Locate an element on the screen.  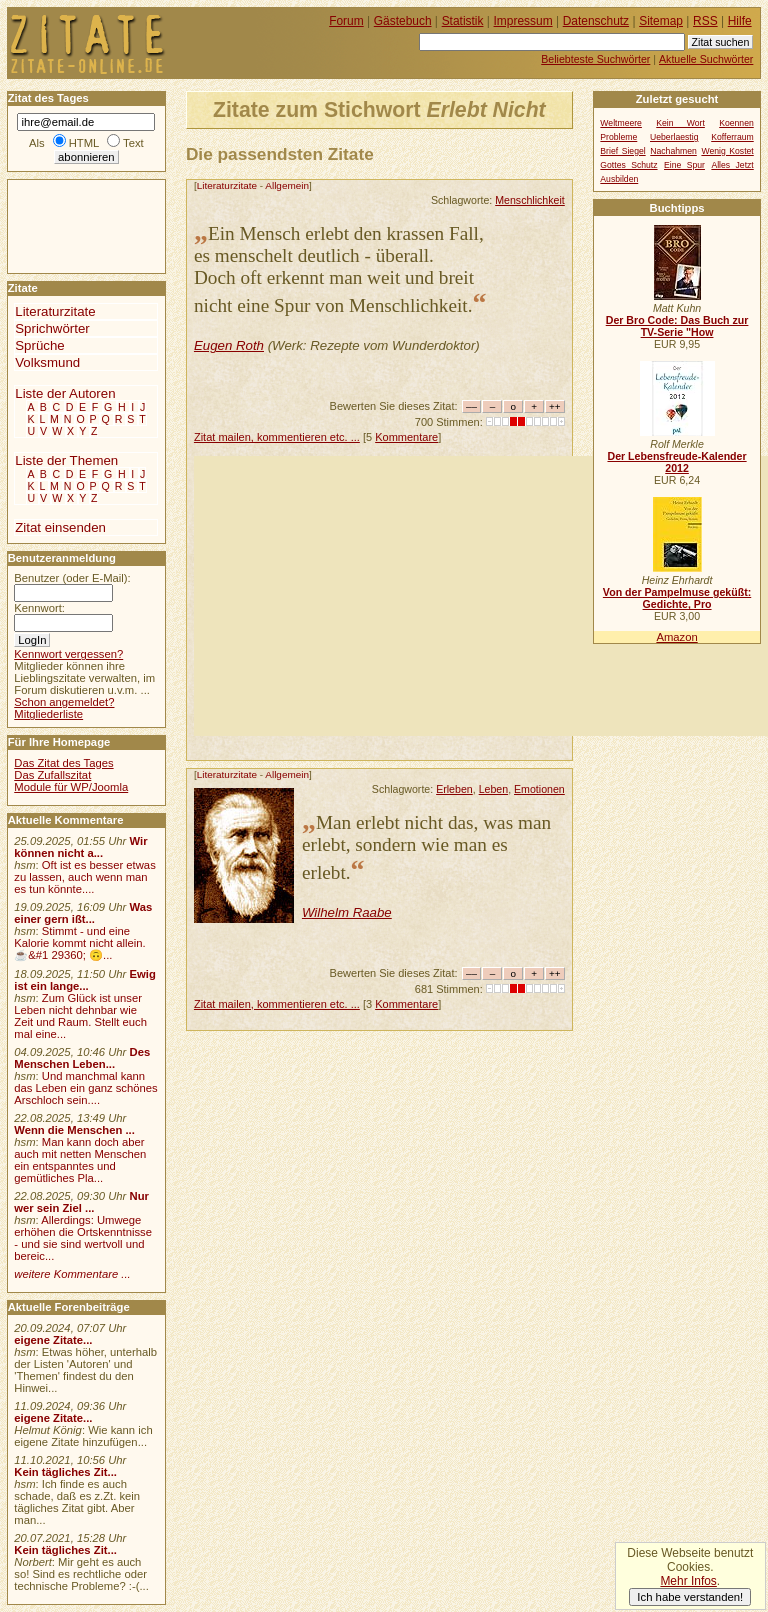
Wir können nicht a... is located at coordinates (80, 847).